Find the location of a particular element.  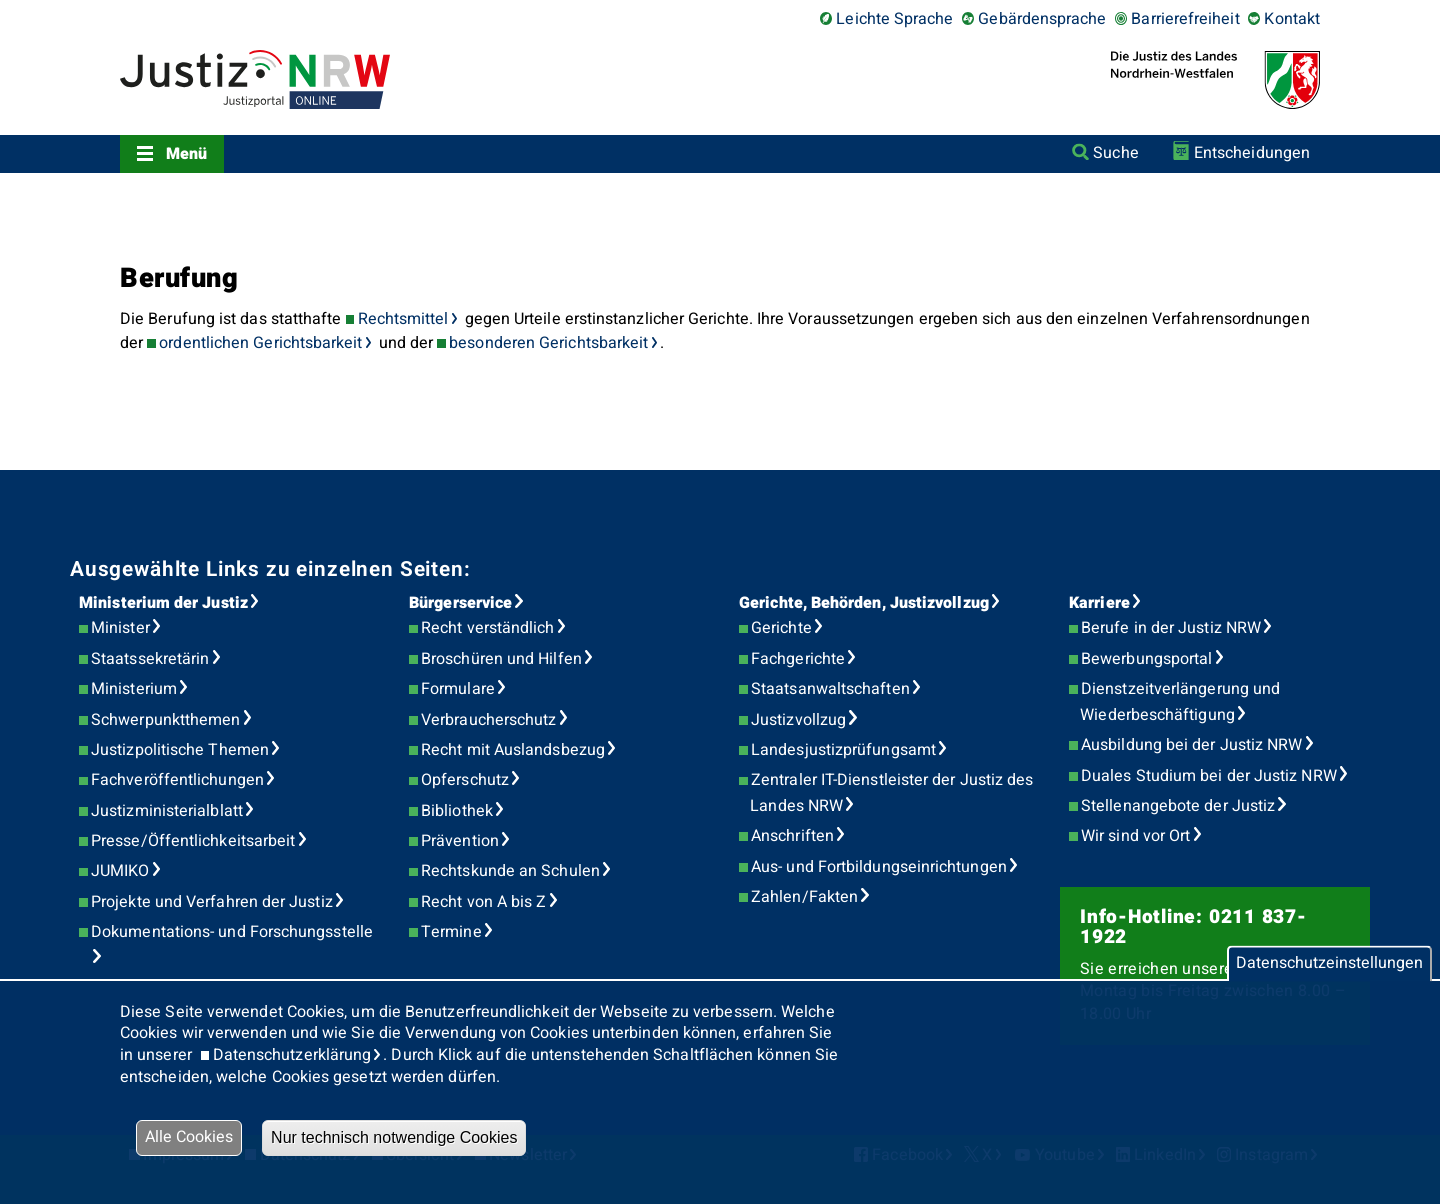

Justizministerialblatt is located at coordinates (167, 811).